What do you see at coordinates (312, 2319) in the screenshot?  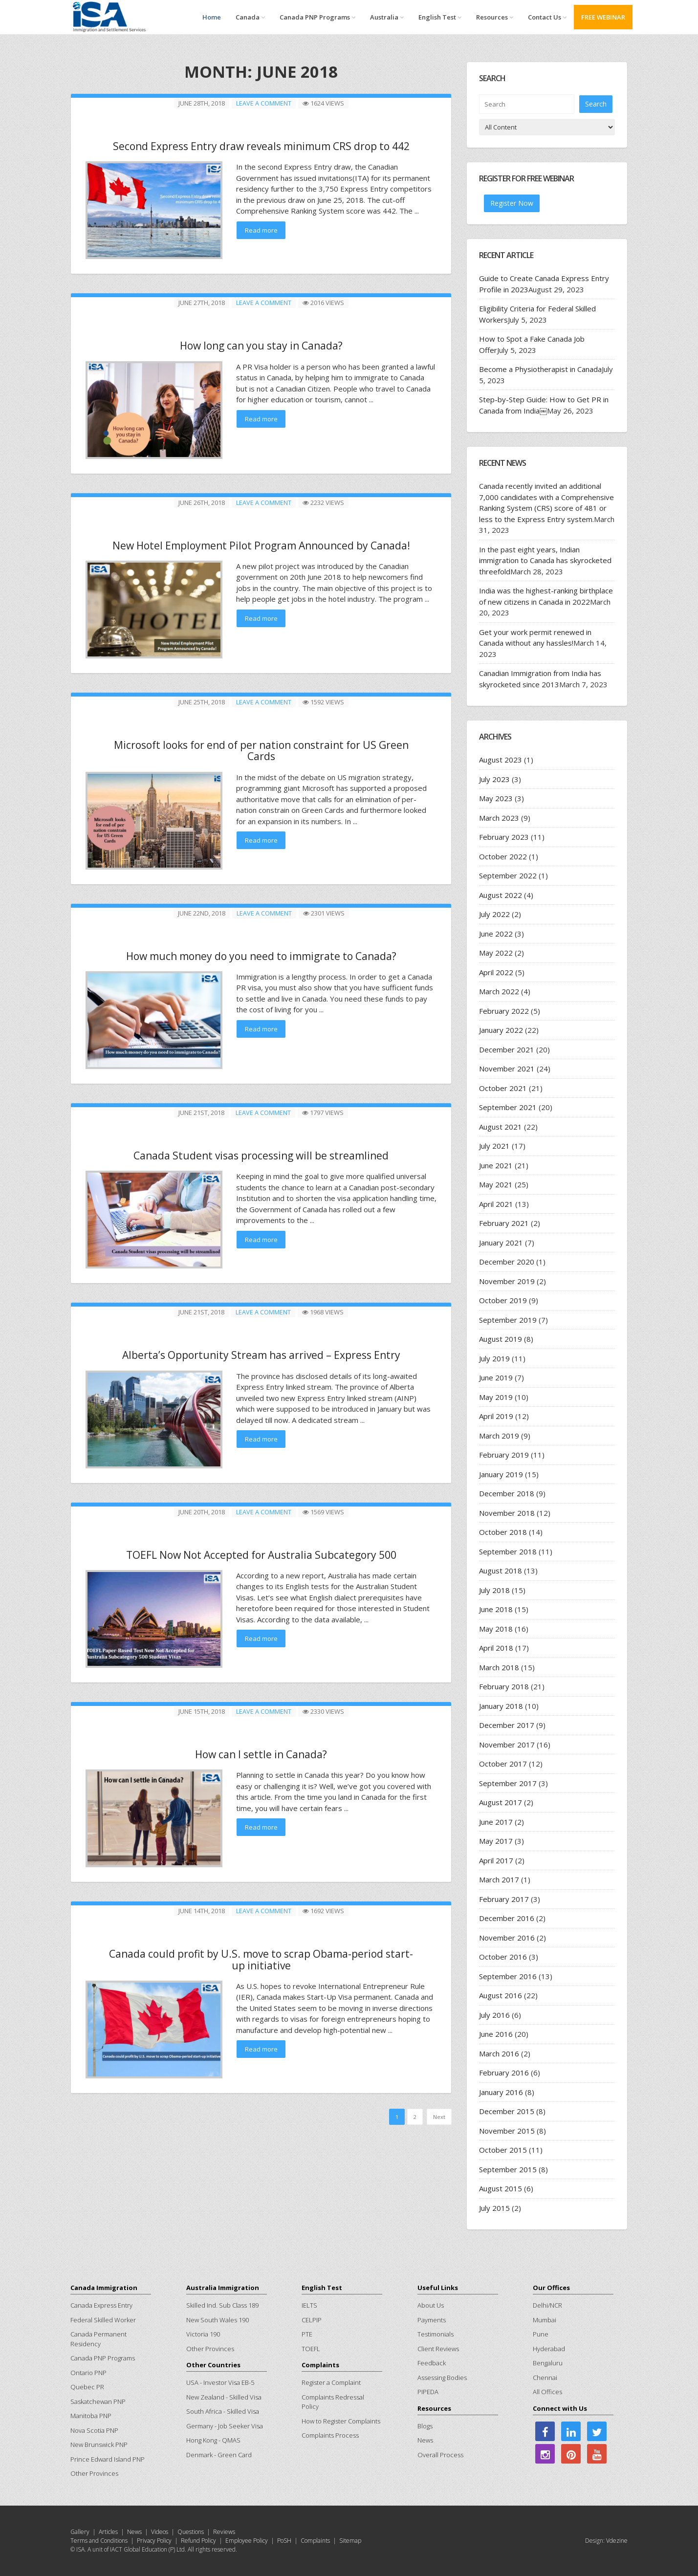 I see `CELPIP` at bounding box center [312, 2319].